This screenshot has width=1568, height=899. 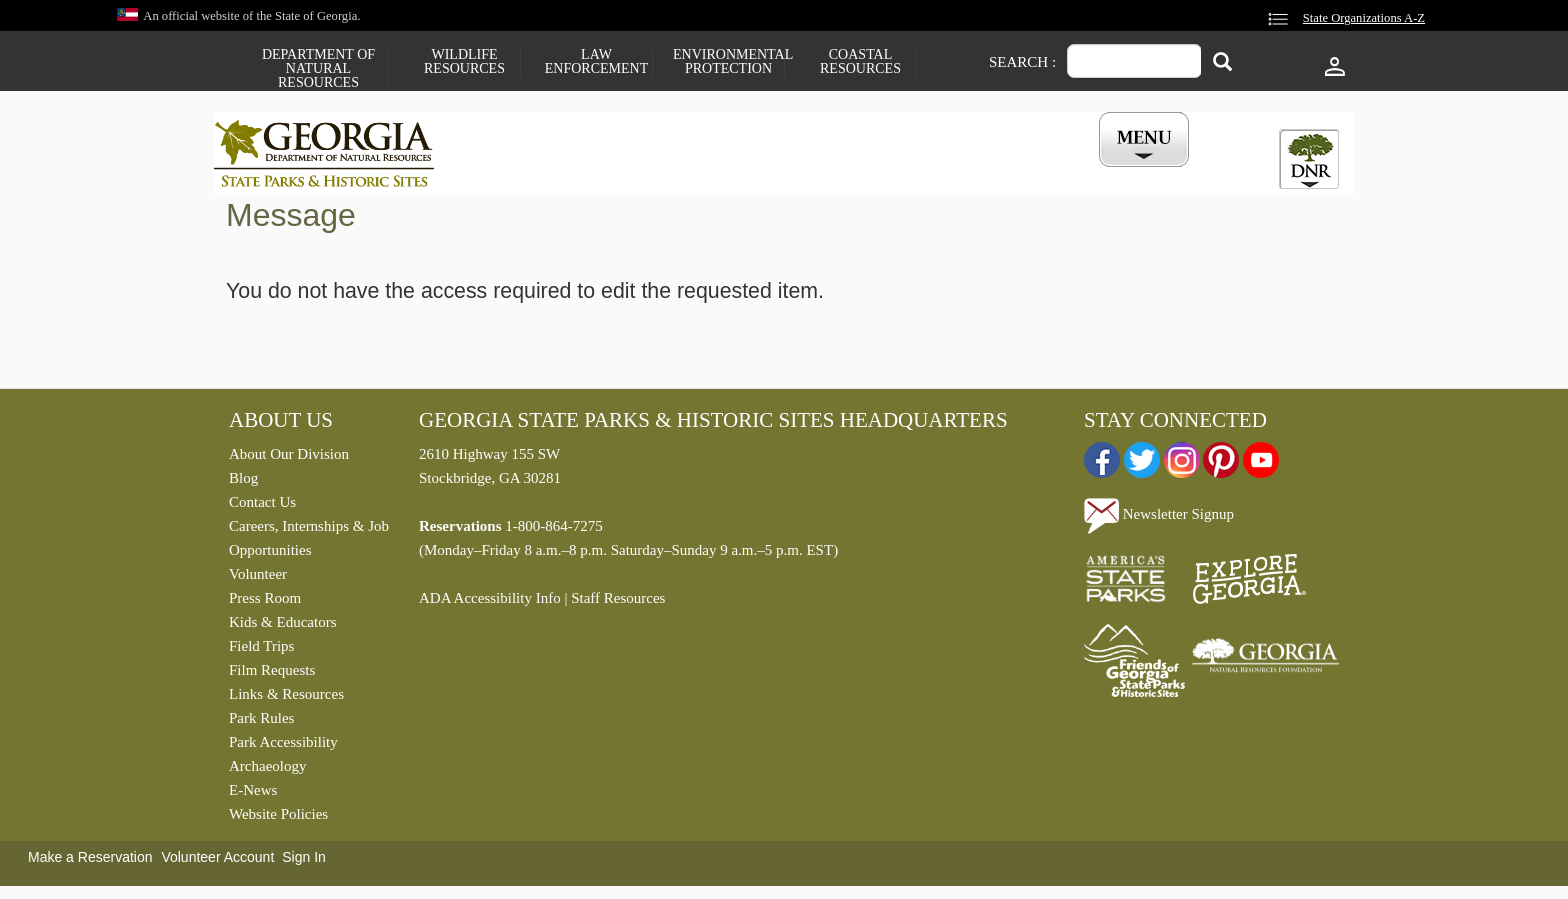 I want to click on Kids & Educators, so click(x=282, y=627).